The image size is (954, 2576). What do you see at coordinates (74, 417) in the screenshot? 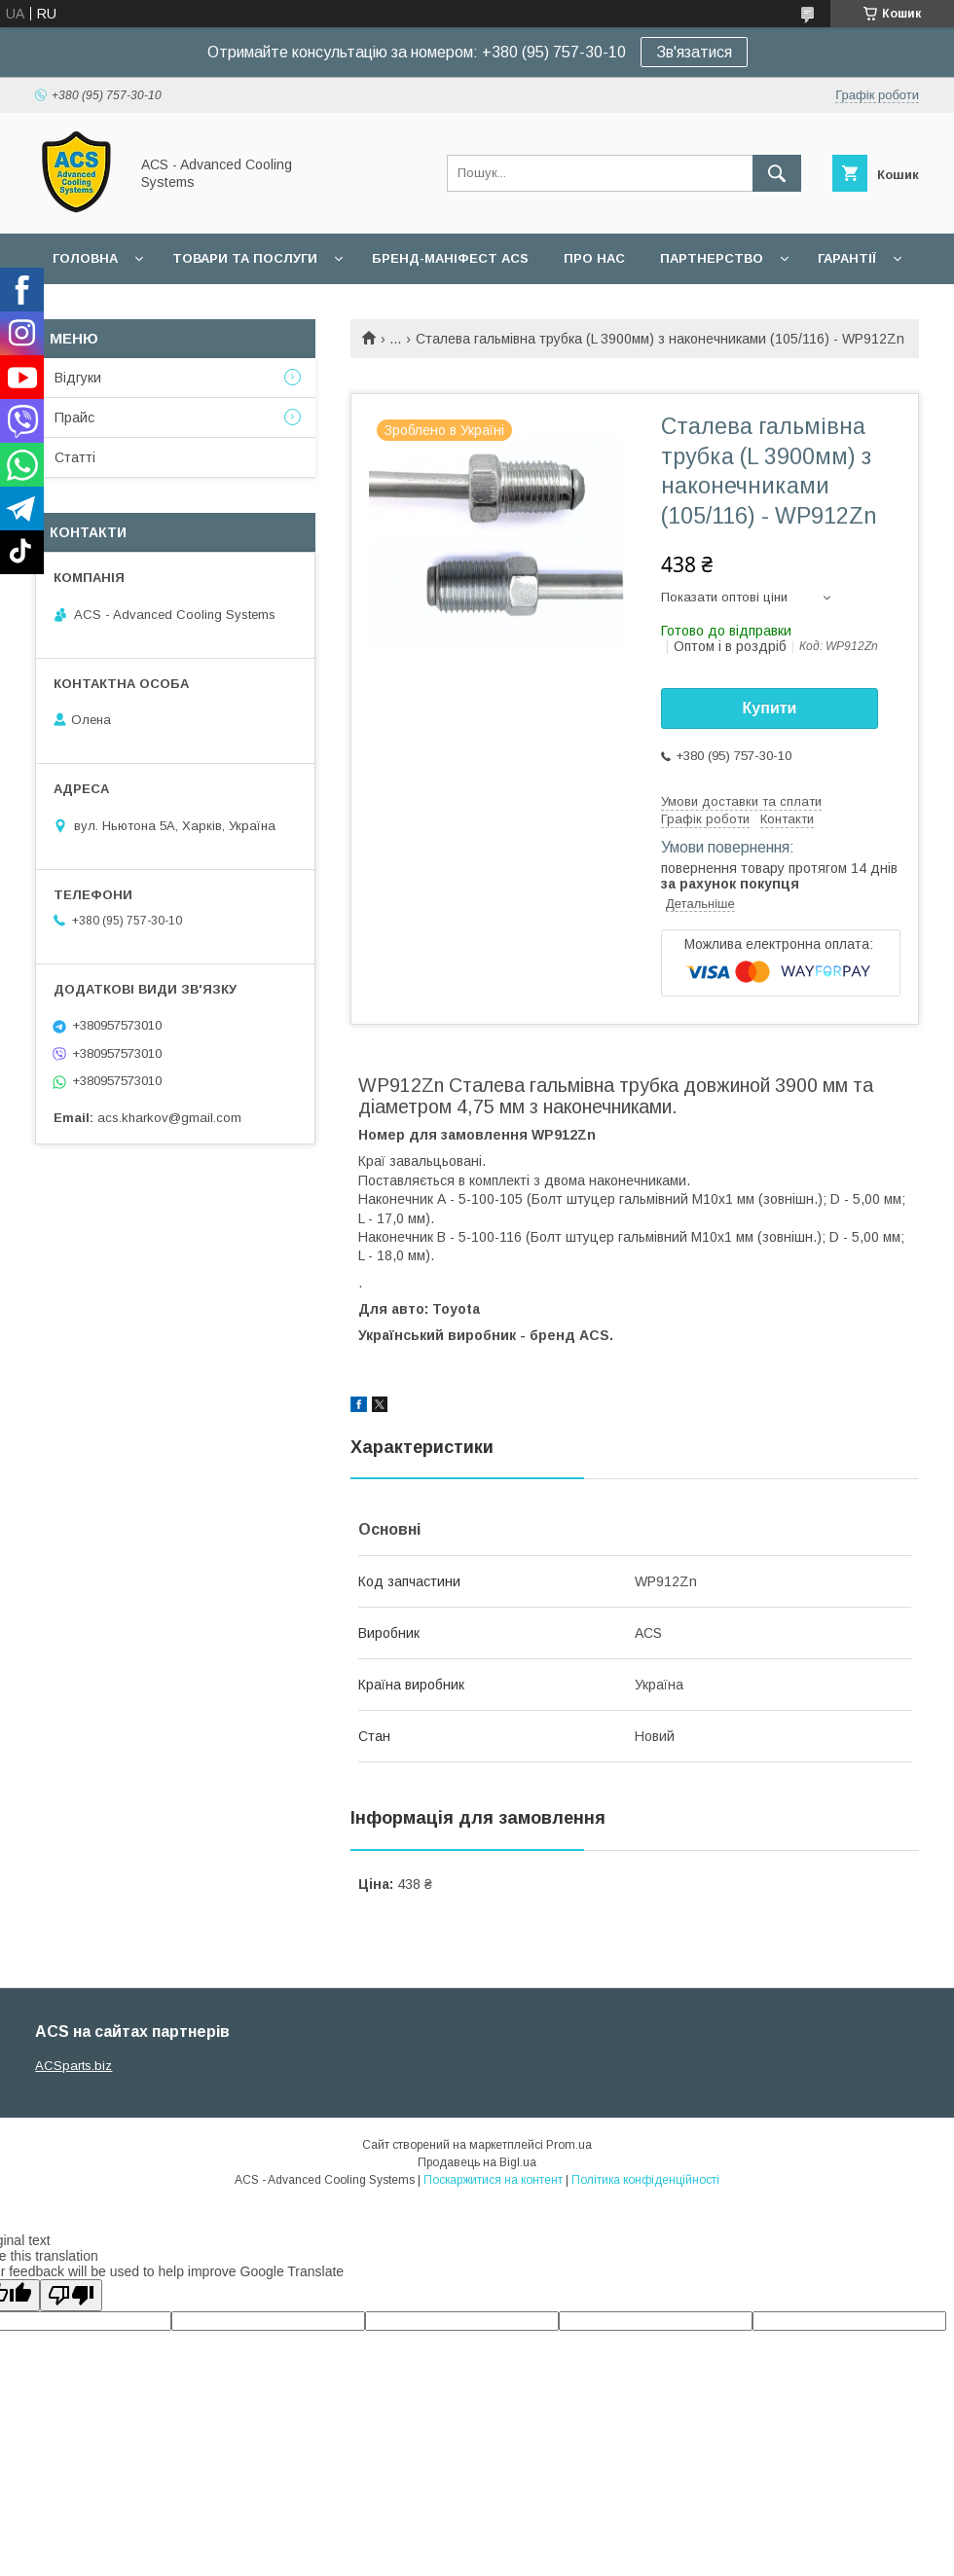
I see `Прайс` at bounding box center [74, 417].